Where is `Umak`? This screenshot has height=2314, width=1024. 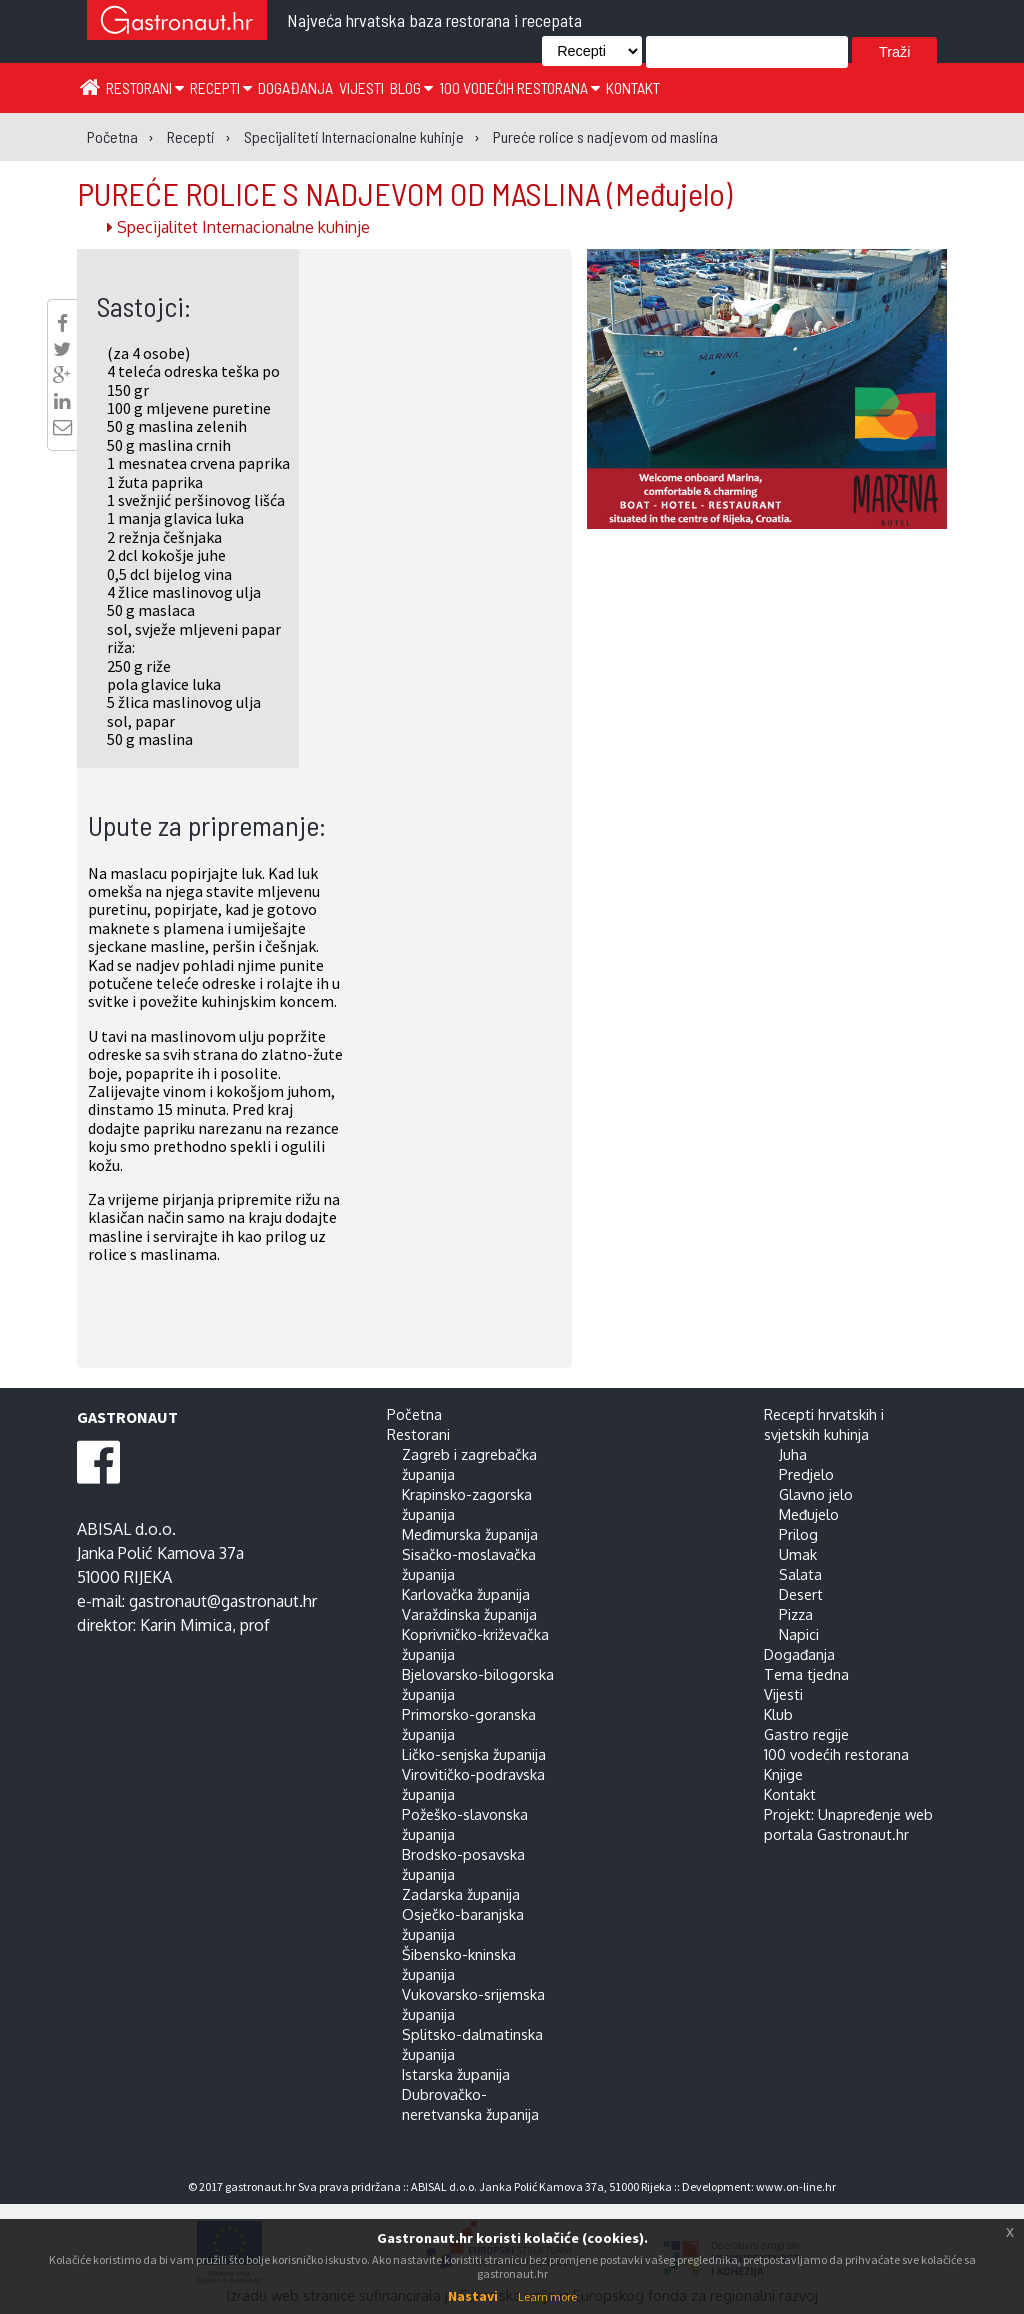
Umak is located at coordinates (798, 1554).